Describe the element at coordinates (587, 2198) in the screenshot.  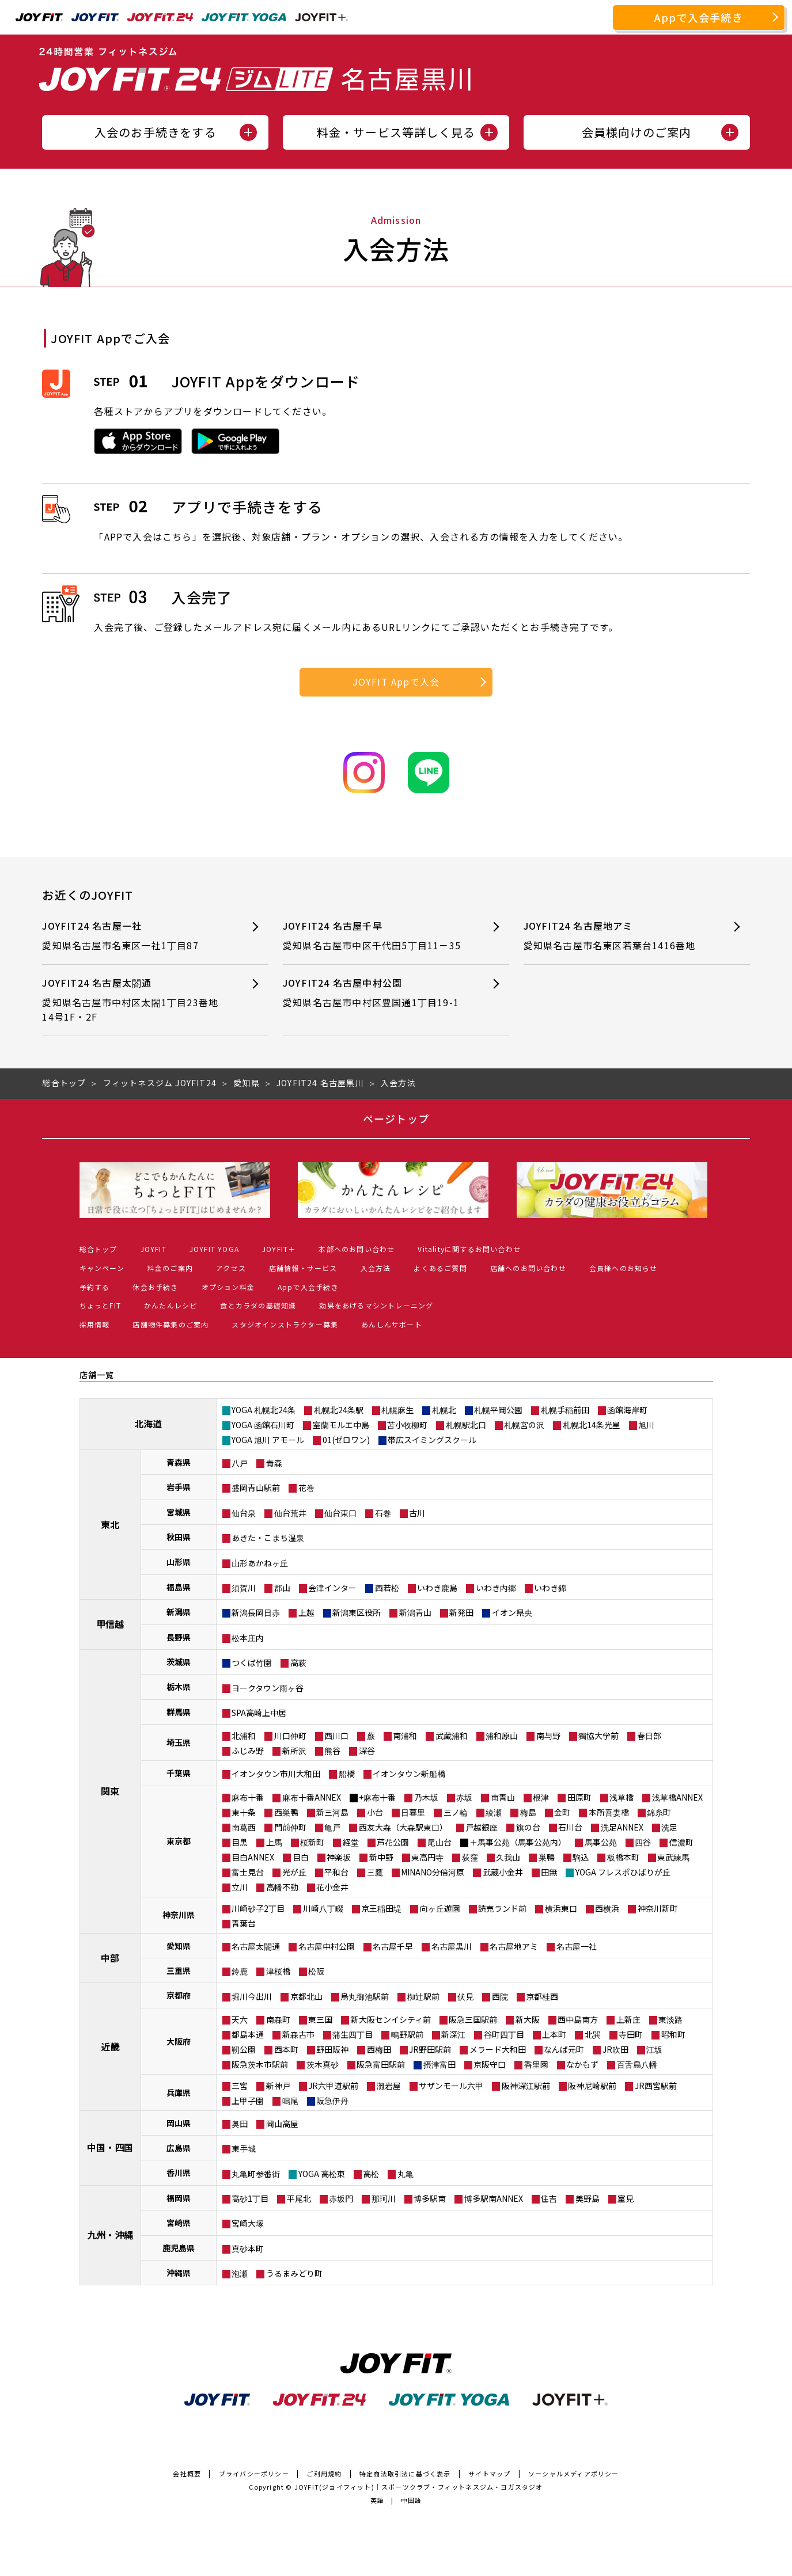
I see `美野島` at that location.